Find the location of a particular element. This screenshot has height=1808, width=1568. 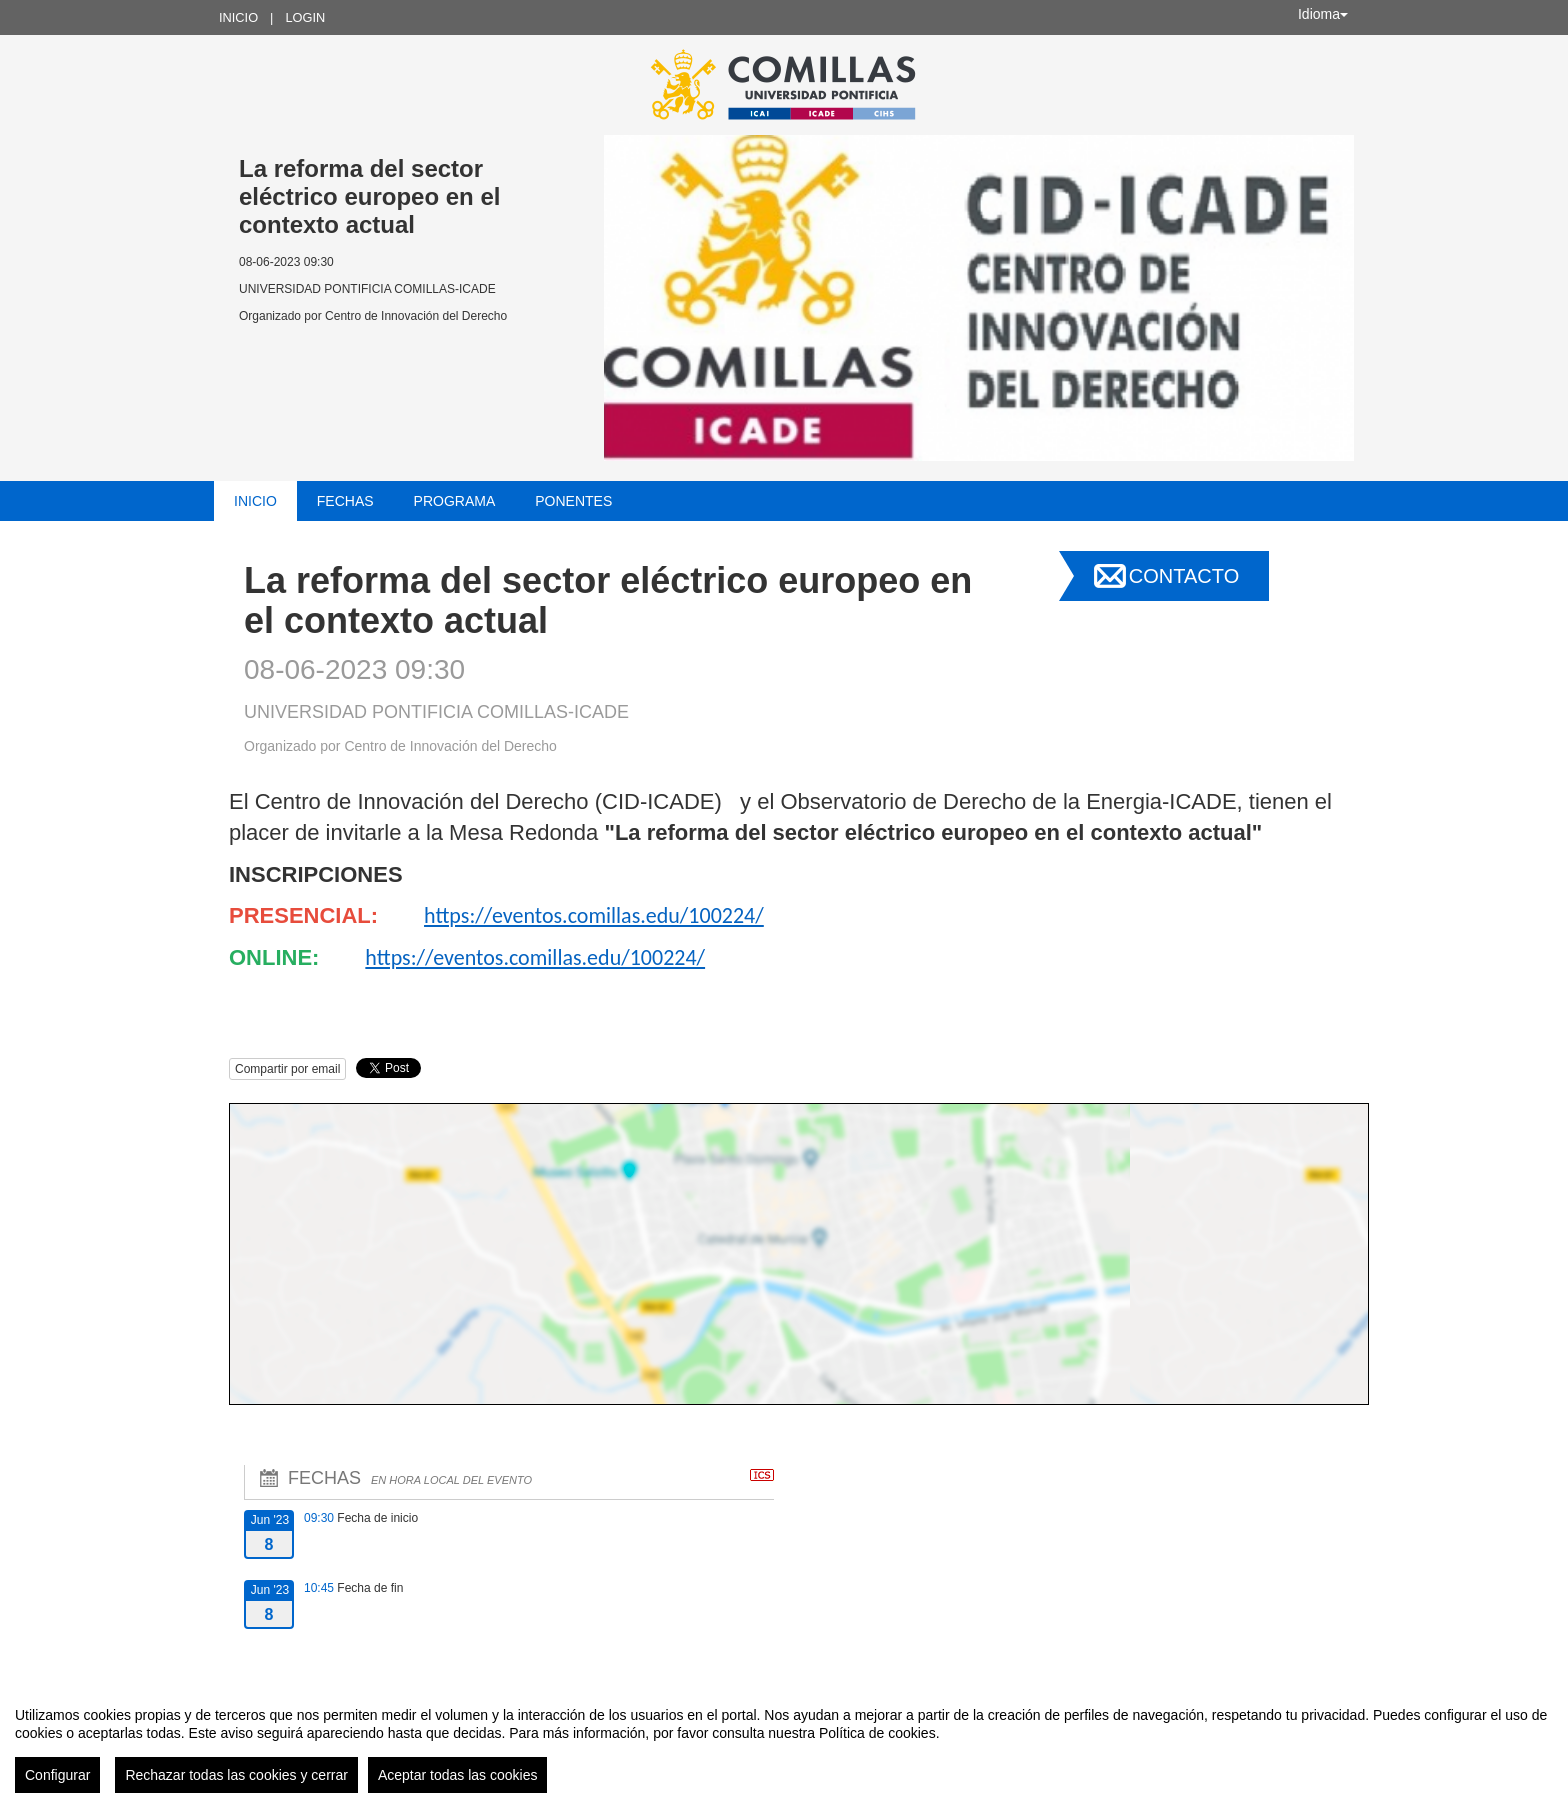

Aceptar todas las cookies is located at coordinates (458, 1775).